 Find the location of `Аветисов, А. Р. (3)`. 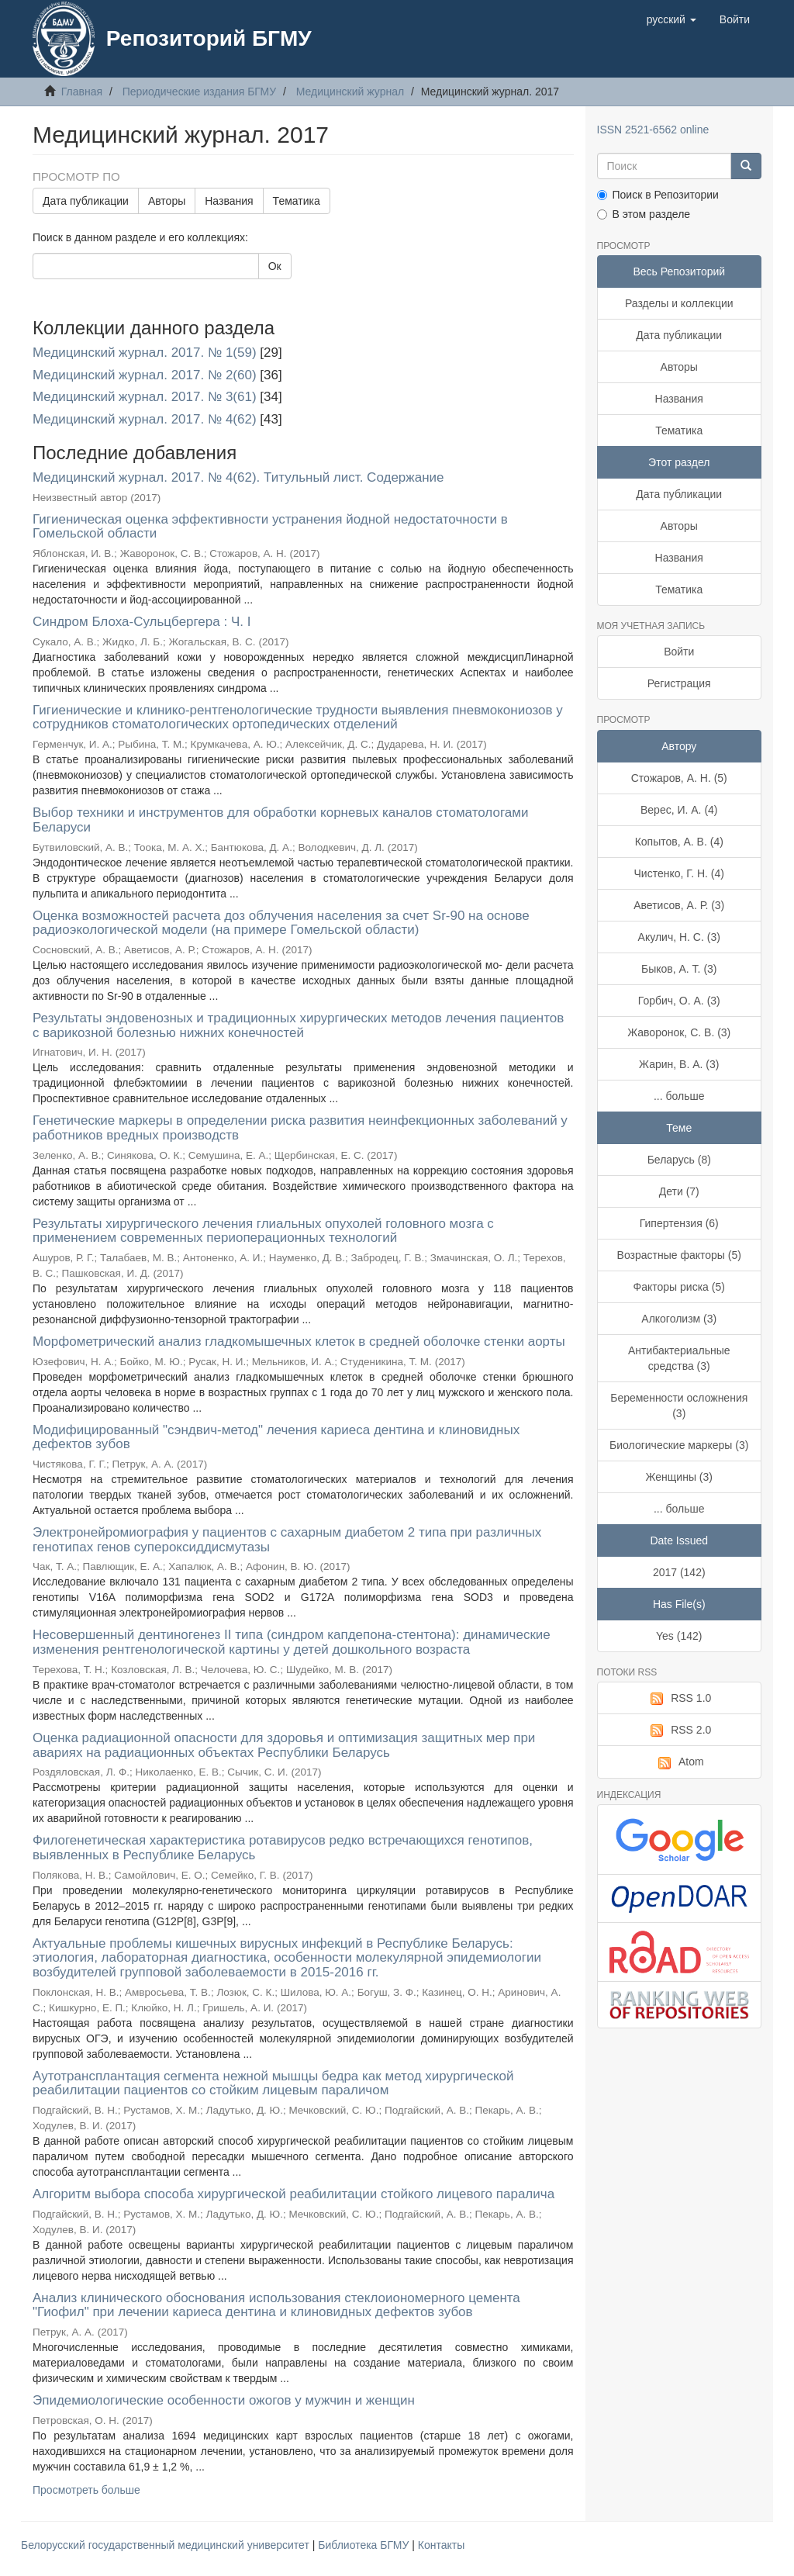

Аветисов, А. Р. (3) is located at coordinates (678, 905).